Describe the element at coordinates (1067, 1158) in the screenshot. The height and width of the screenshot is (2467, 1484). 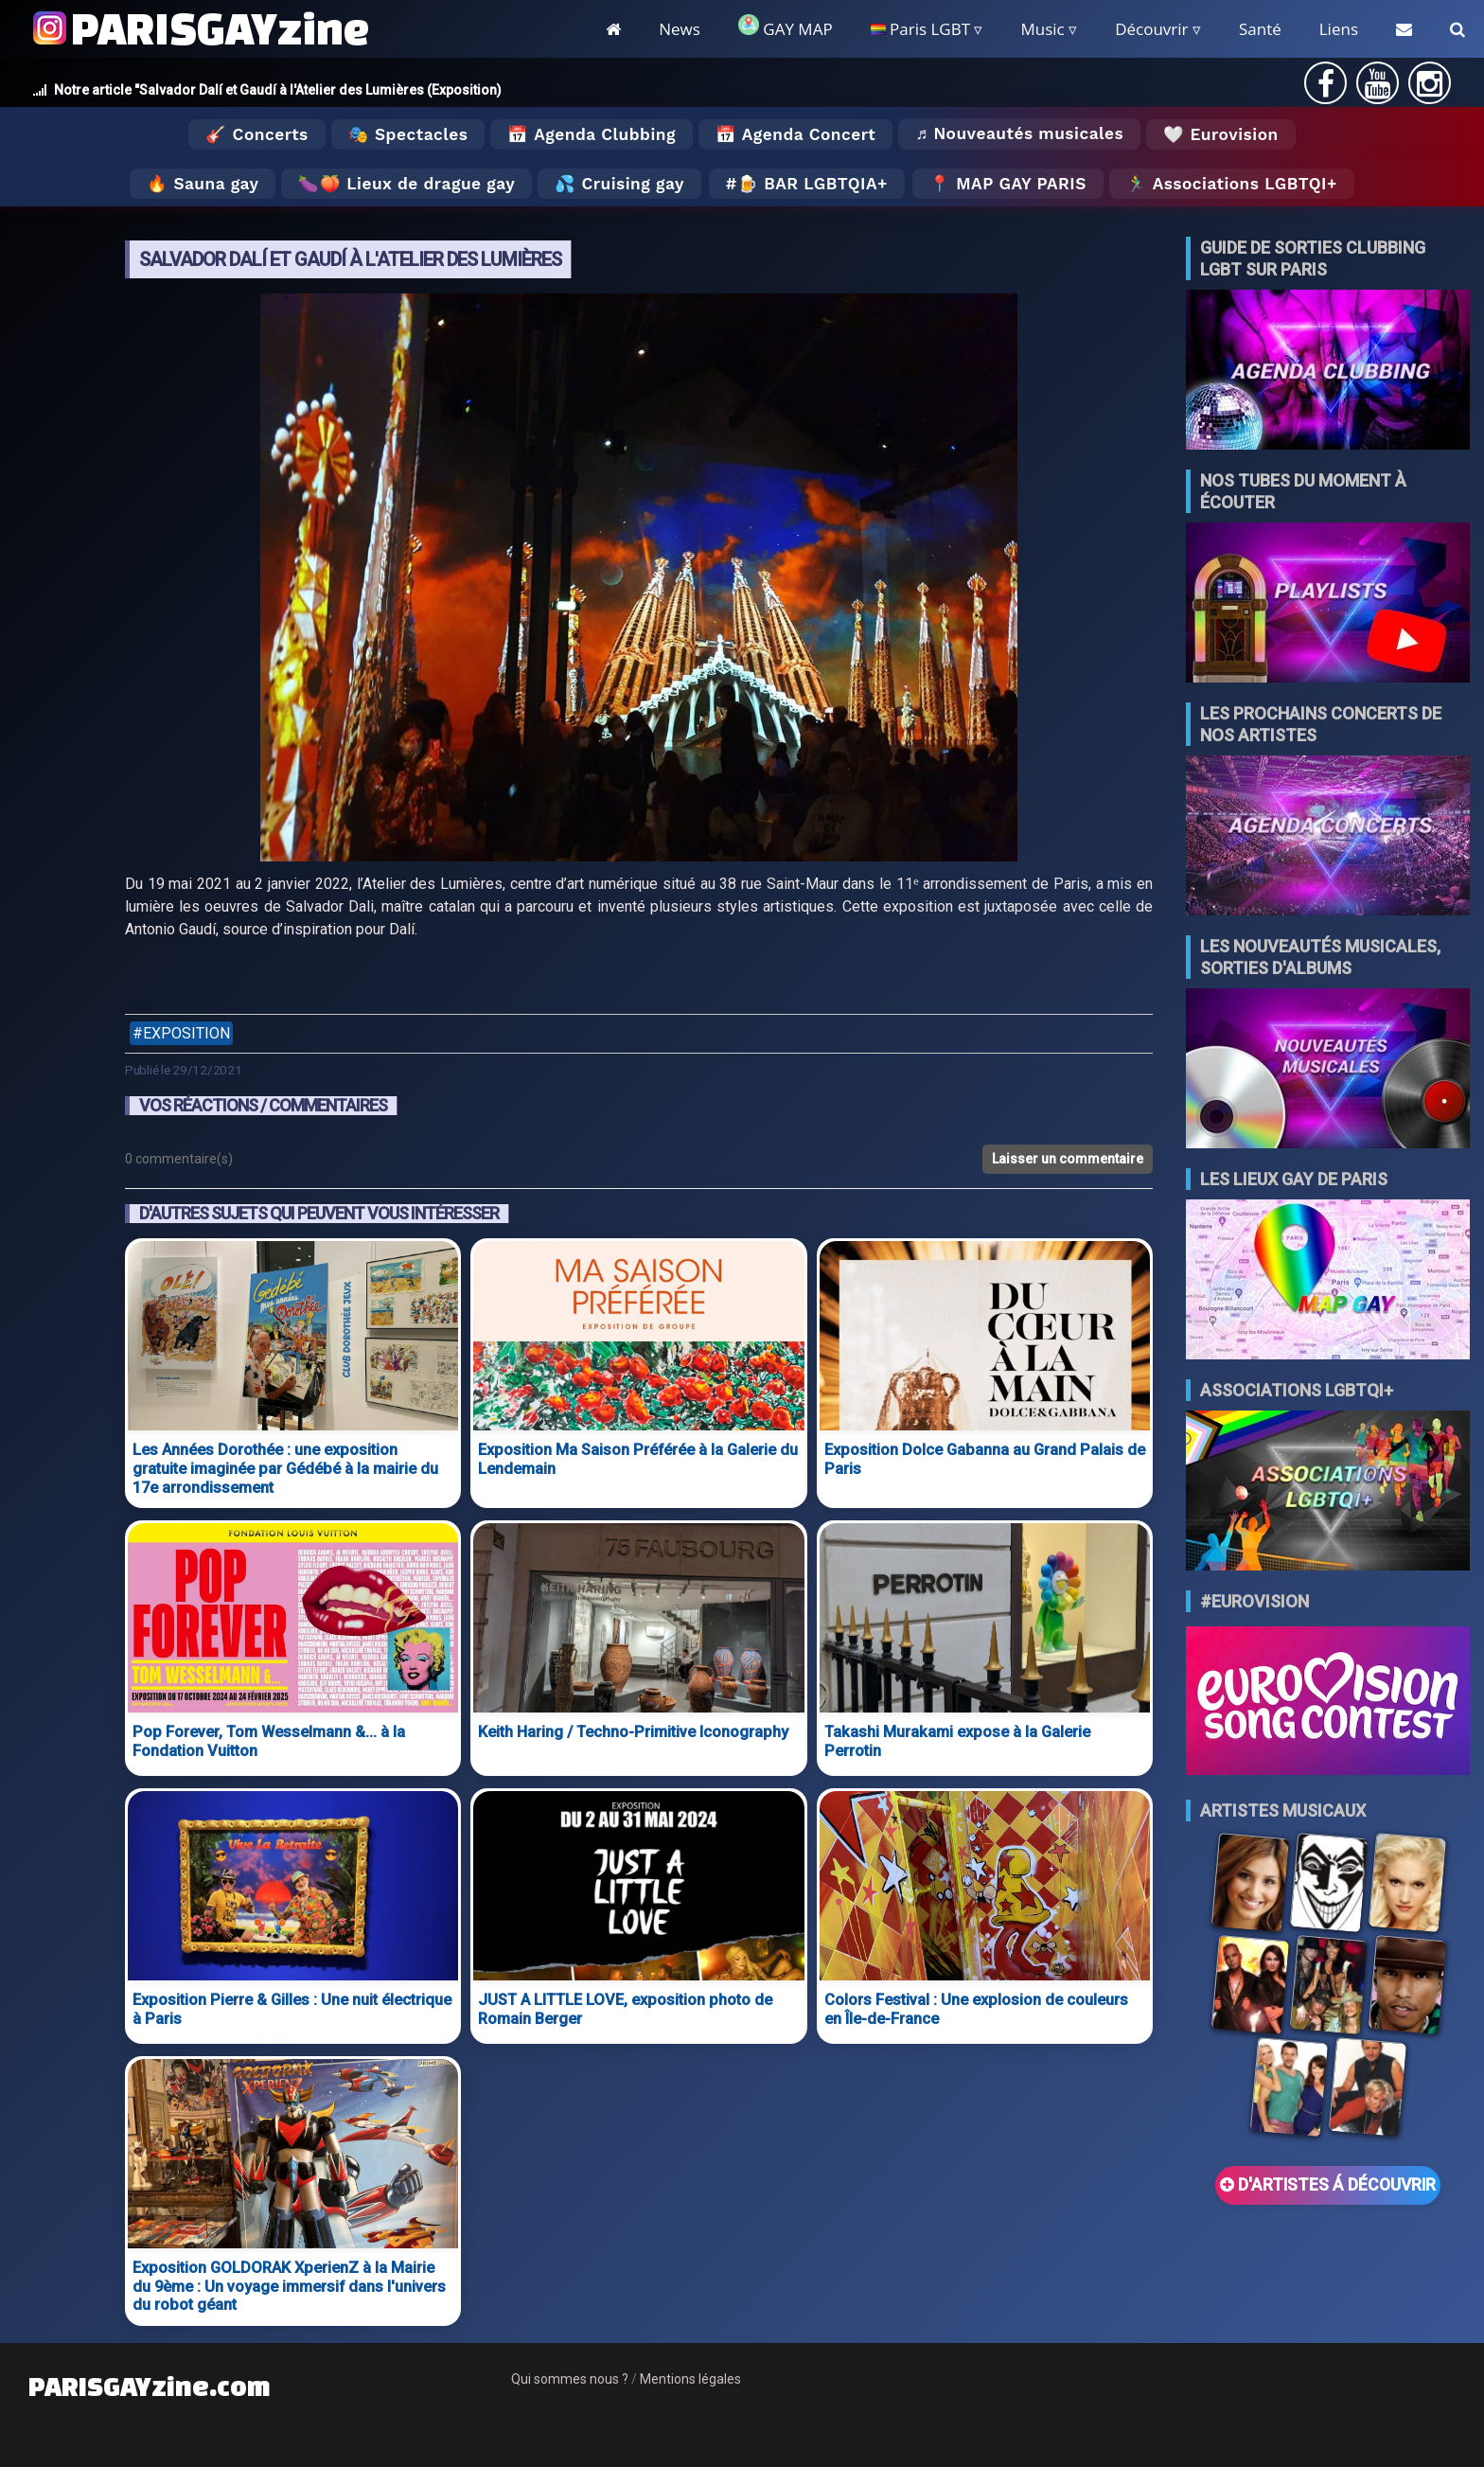
I see `Laisser un commentaire` at that location.